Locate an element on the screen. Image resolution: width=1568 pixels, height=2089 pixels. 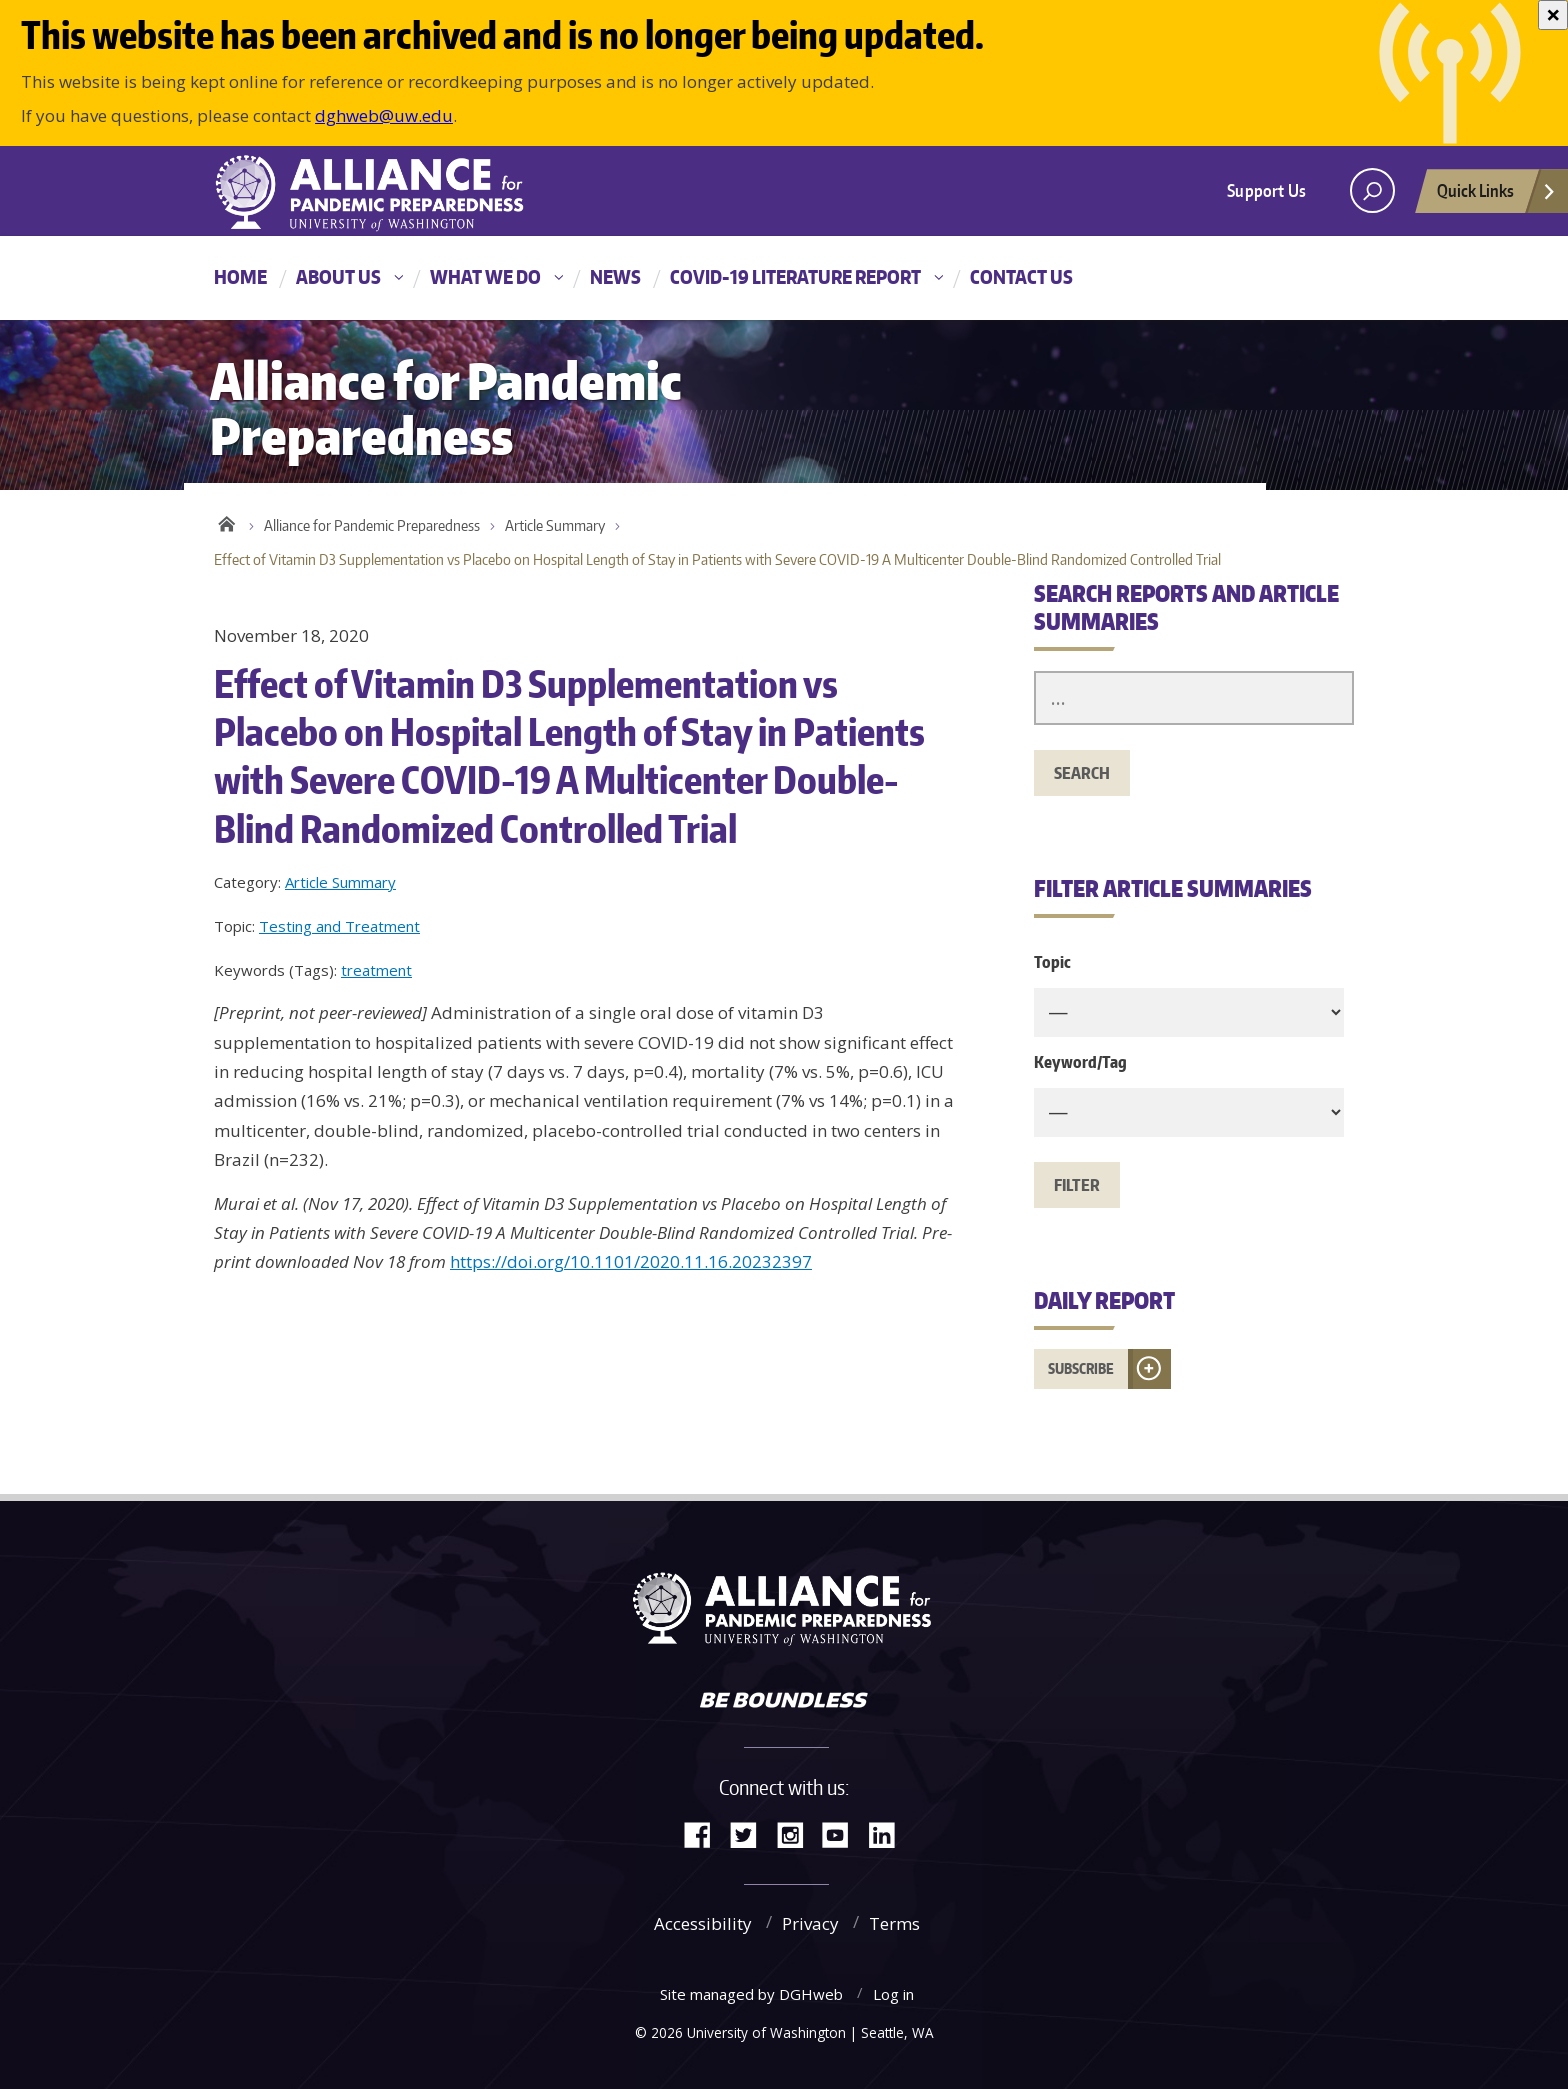
Privacy is located at coordinates (810, 1923).